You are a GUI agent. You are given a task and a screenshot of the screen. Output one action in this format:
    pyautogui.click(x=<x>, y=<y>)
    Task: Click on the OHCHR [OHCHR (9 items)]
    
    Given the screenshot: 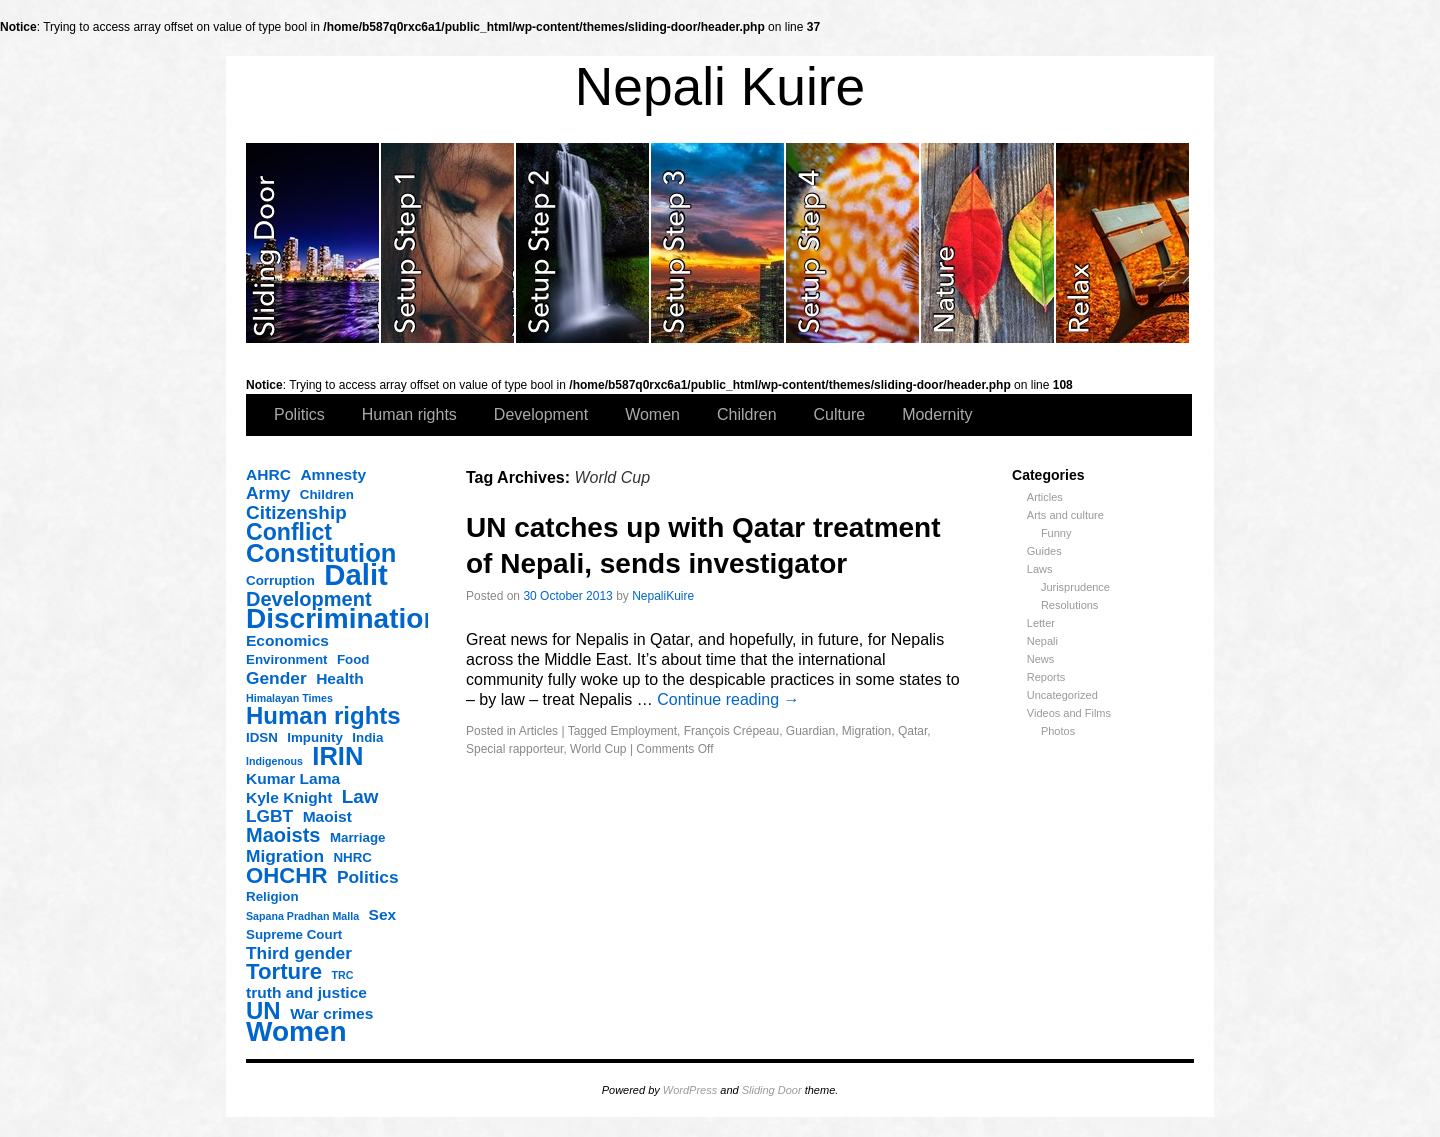 What is the action you would take?
    pyautogui.click(x=286, y=876)
    